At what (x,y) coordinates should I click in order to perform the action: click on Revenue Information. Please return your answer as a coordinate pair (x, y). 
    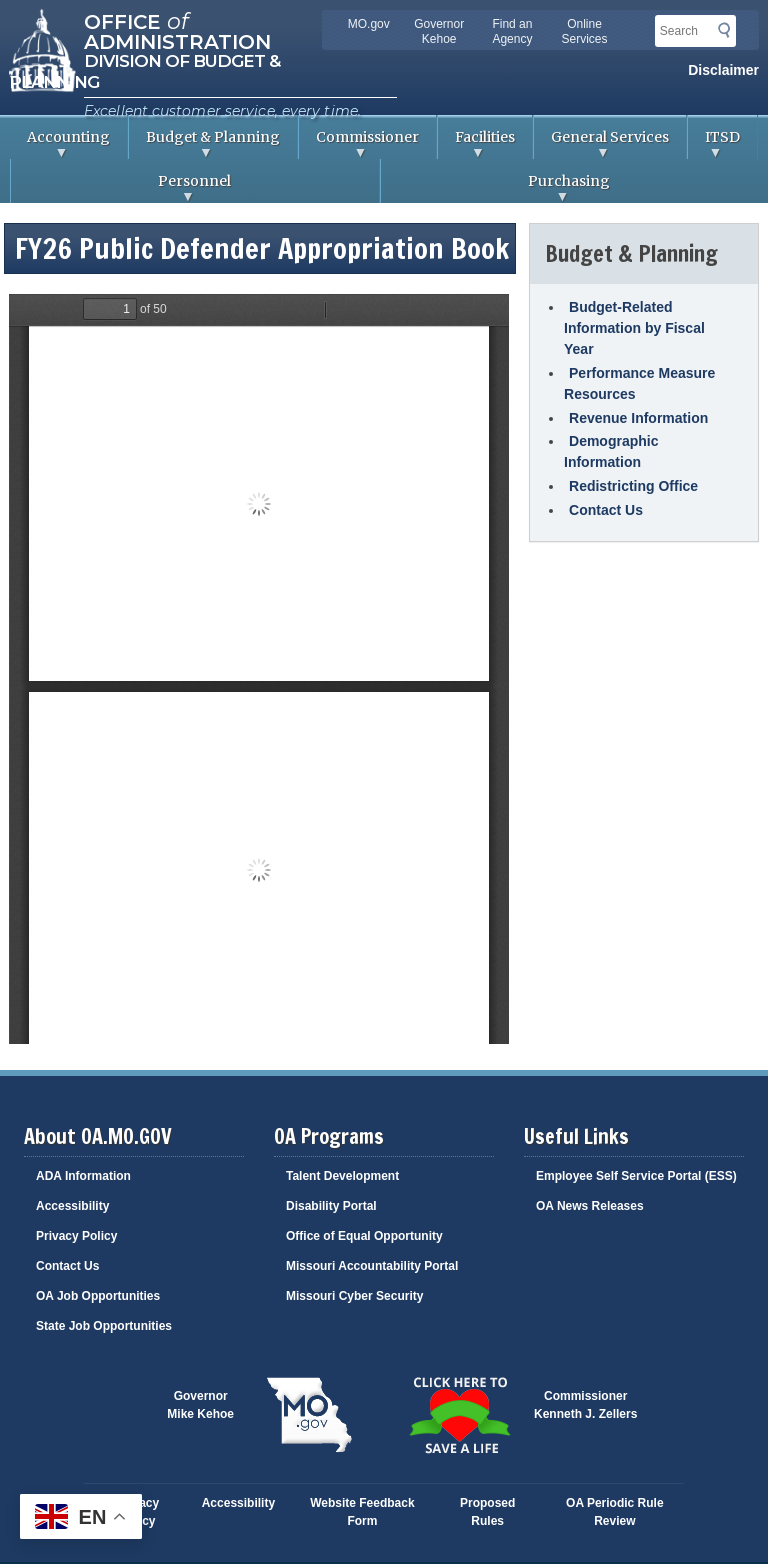
    Looking at the image, I should click on (638, 418).